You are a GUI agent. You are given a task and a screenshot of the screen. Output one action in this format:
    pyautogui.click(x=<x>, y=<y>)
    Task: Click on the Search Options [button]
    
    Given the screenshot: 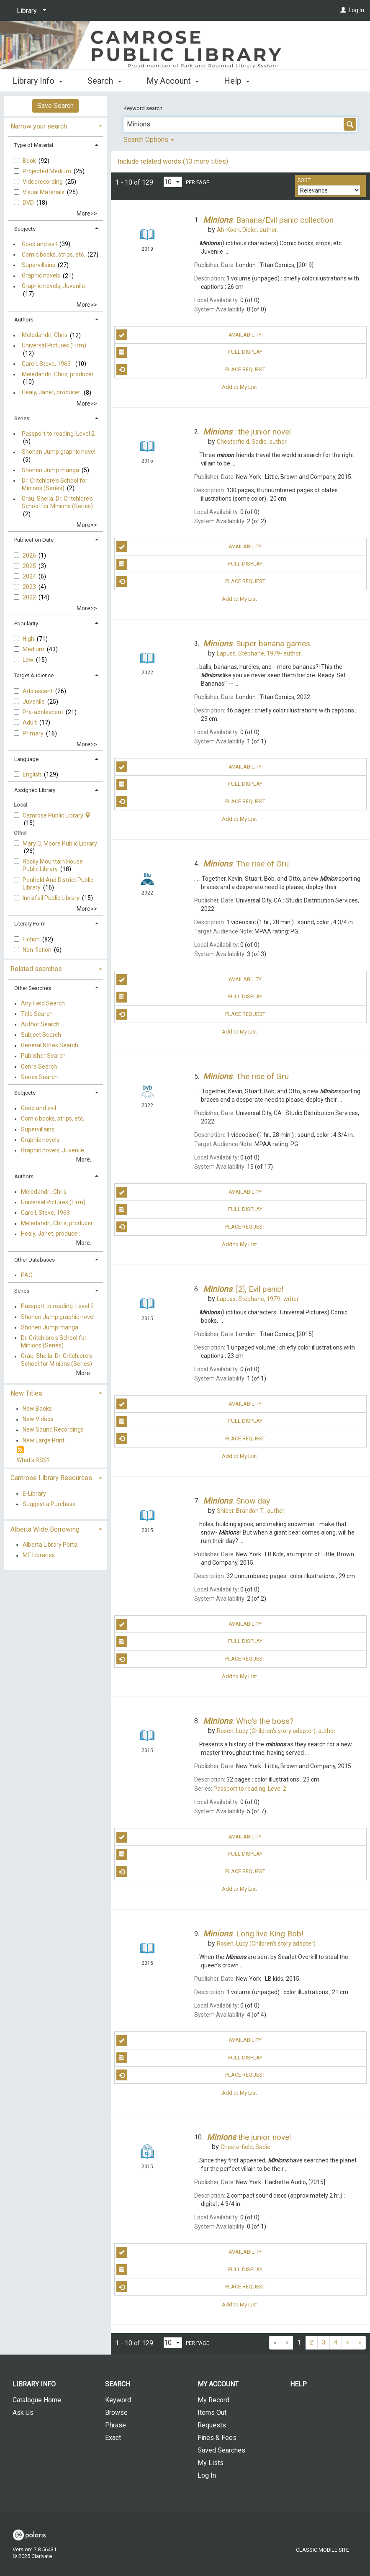 What is the action you would take?
    pyautogui.click(x=148, y=140)
    